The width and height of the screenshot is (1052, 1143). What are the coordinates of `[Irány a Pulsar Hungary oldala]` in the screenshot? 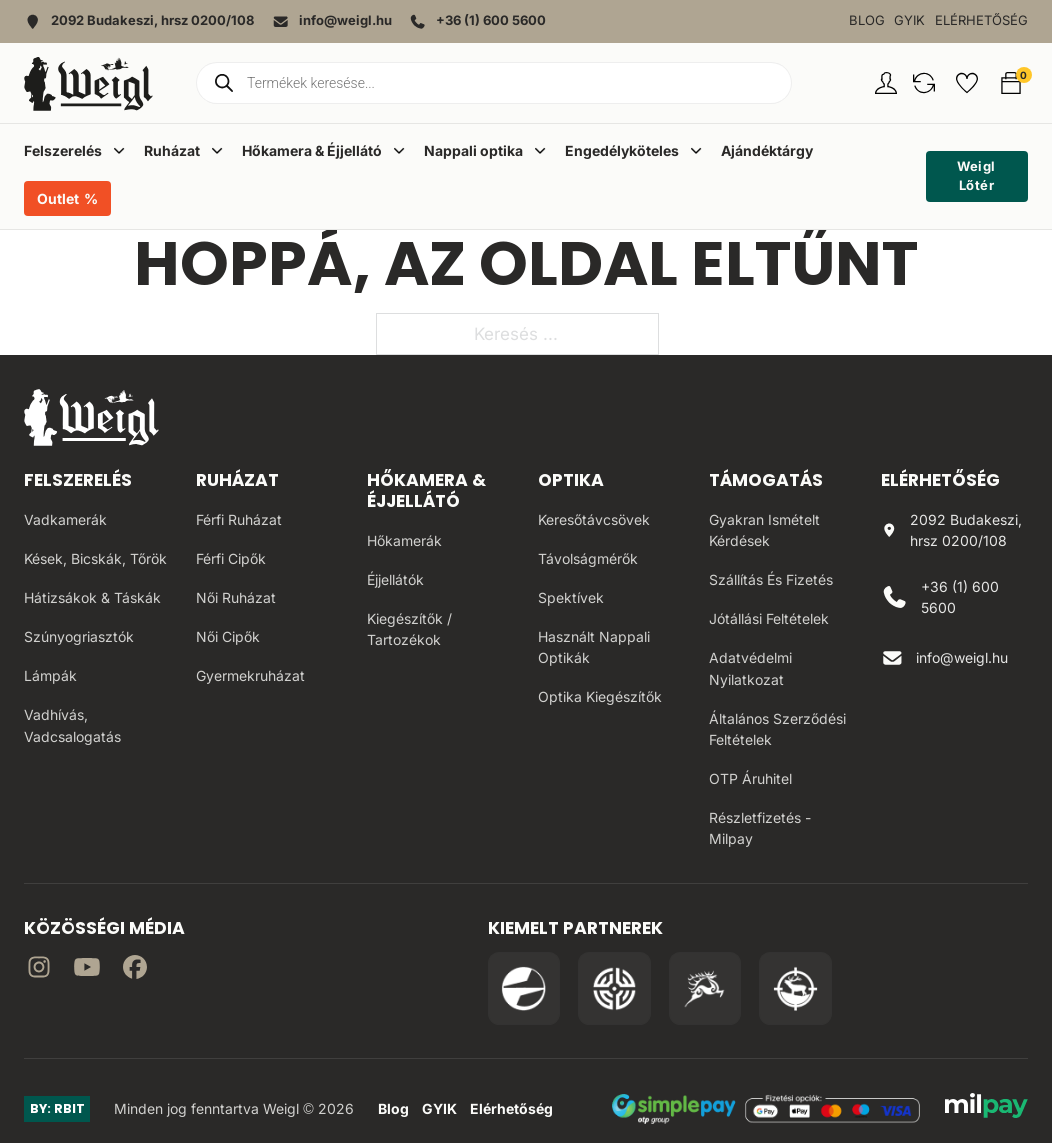 It's located at (524, 988).